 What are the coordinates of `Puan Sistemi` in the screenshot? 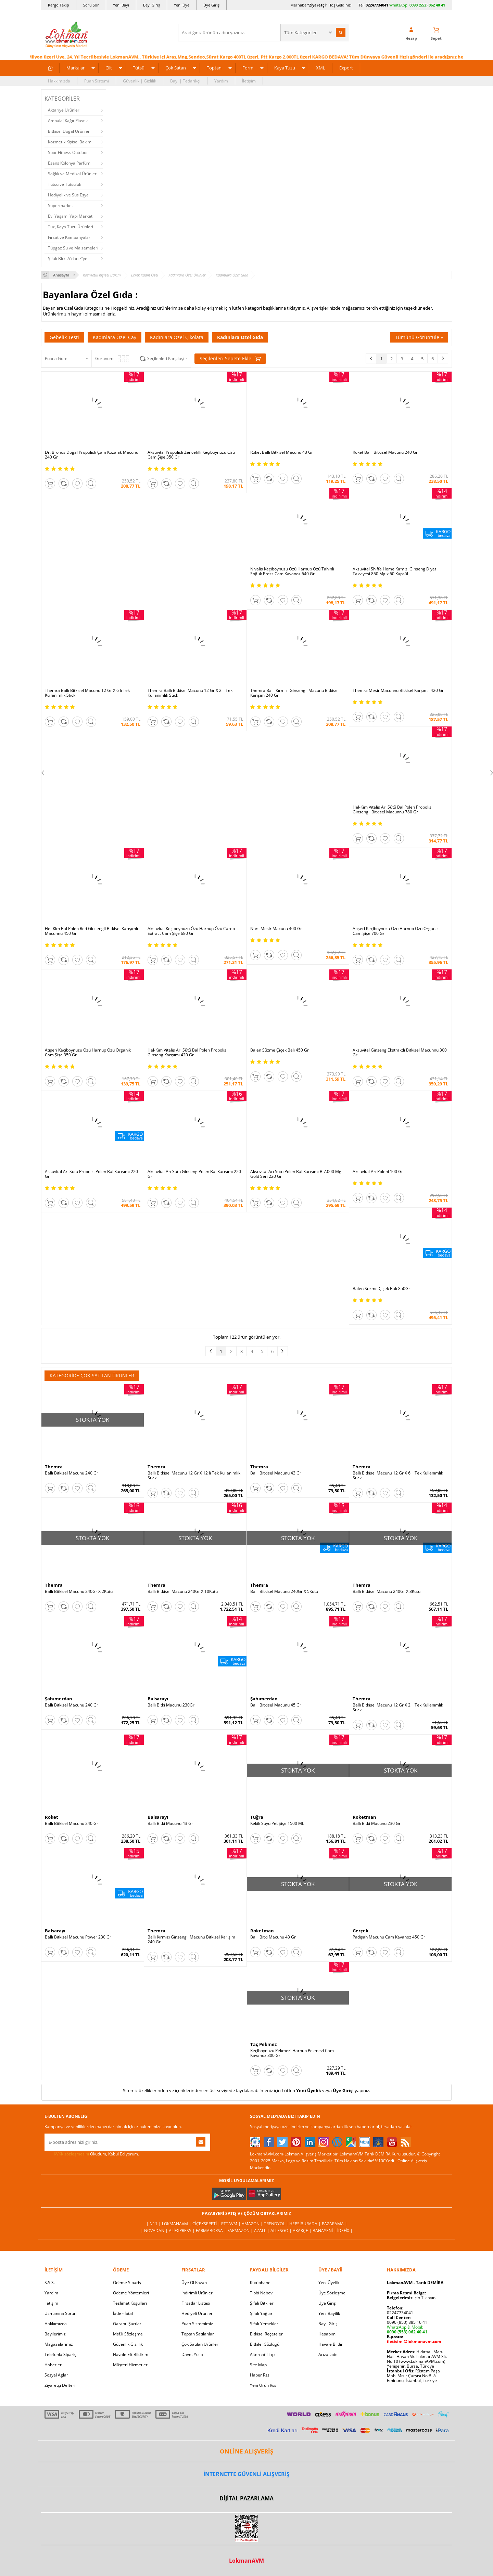 It's located at (96, 81).